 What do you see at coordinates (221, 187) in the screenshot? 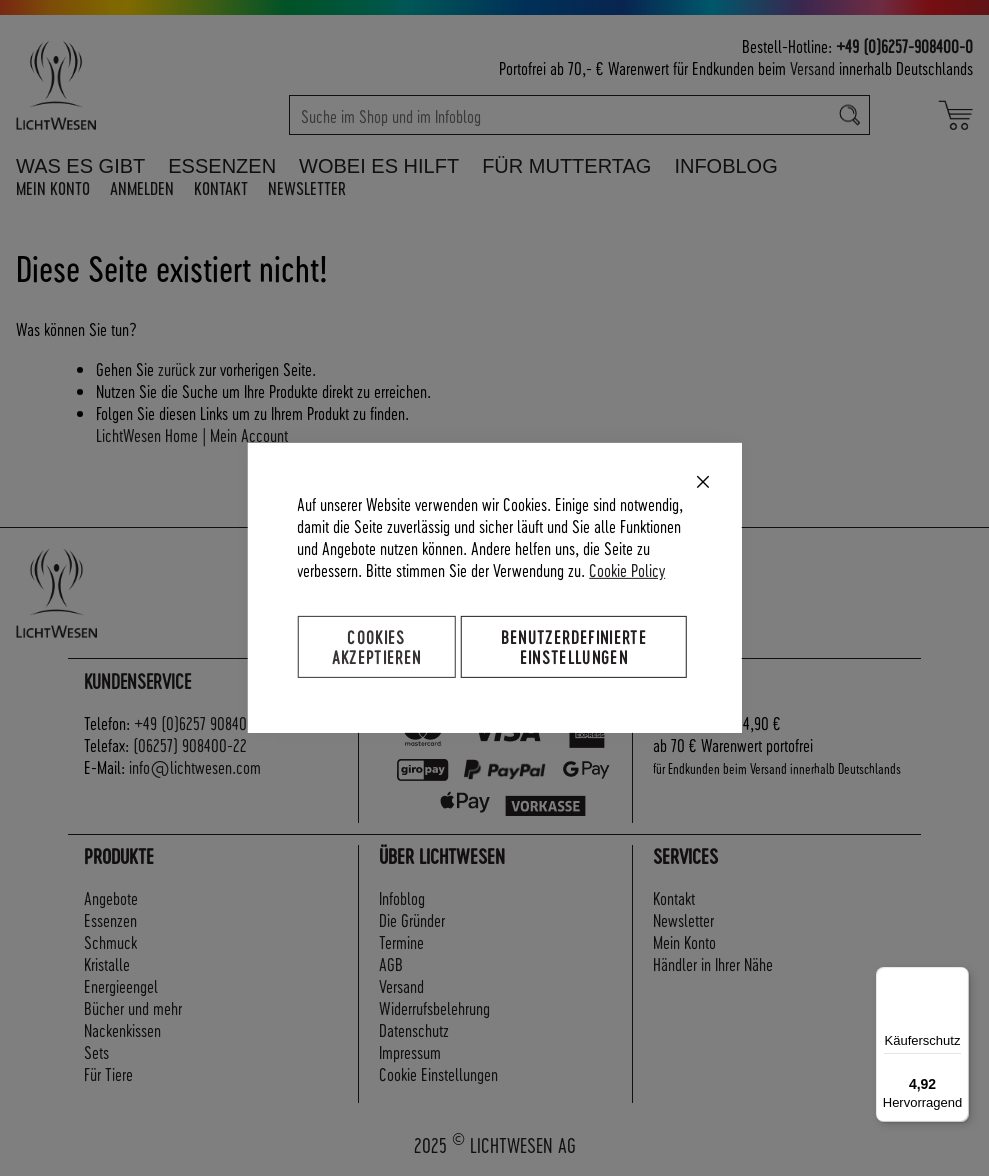
I see `Kontakt` at bounding box center [221, 187].